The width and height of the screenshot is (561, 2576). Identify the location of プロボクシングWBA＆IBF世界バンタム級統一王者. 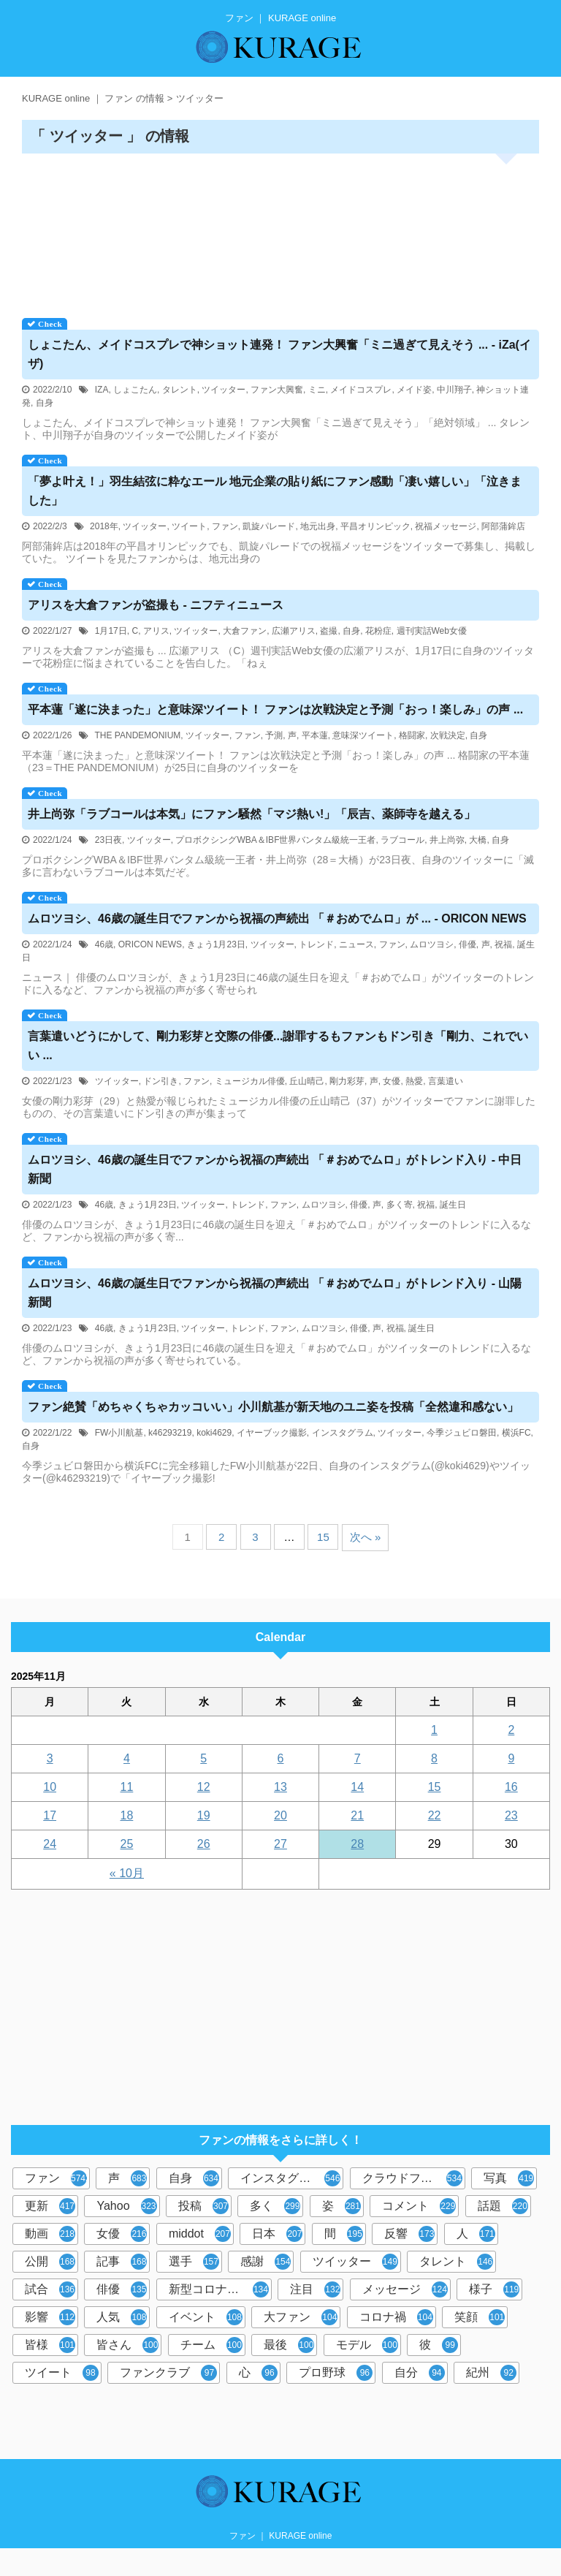
(275, 840).